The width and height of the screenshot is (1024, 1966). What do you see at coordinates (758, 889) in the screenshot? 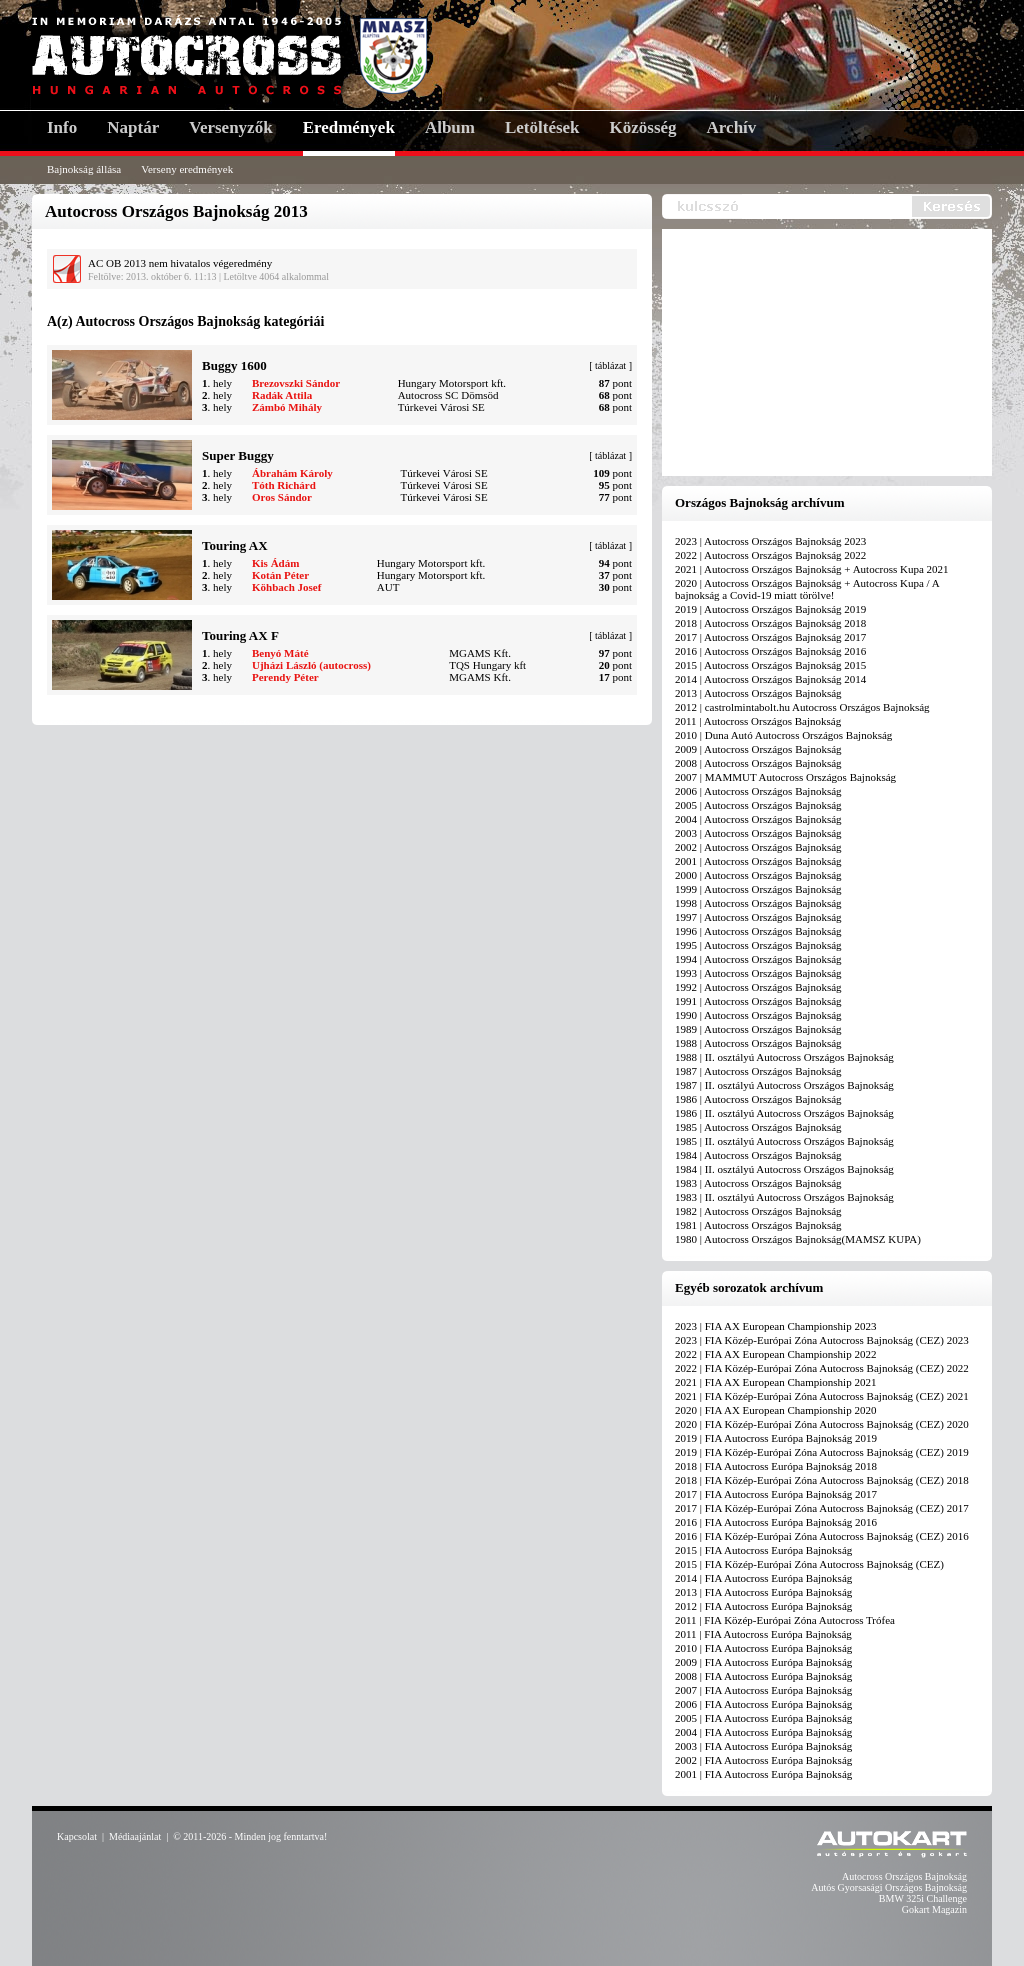
I see `1999 | Autocross Országos Bajnokság` at bounding box center [758, 889].